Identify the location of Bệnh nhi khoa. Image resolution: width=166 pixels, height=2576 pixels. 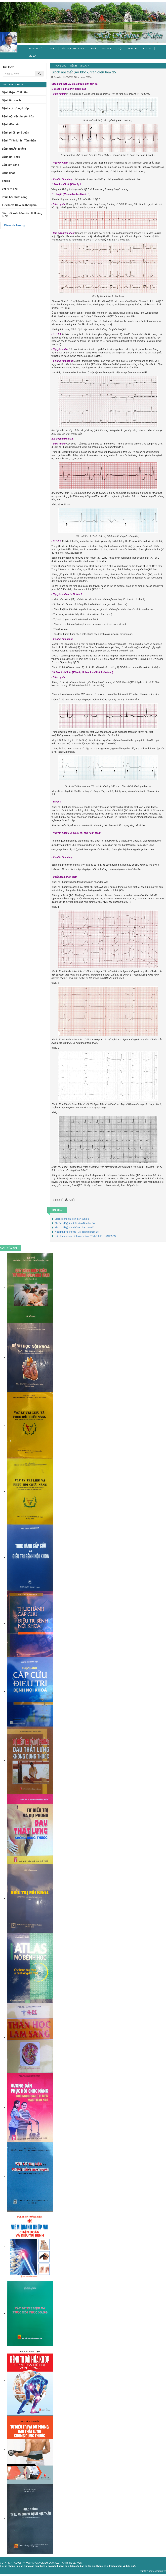
(11, 156).